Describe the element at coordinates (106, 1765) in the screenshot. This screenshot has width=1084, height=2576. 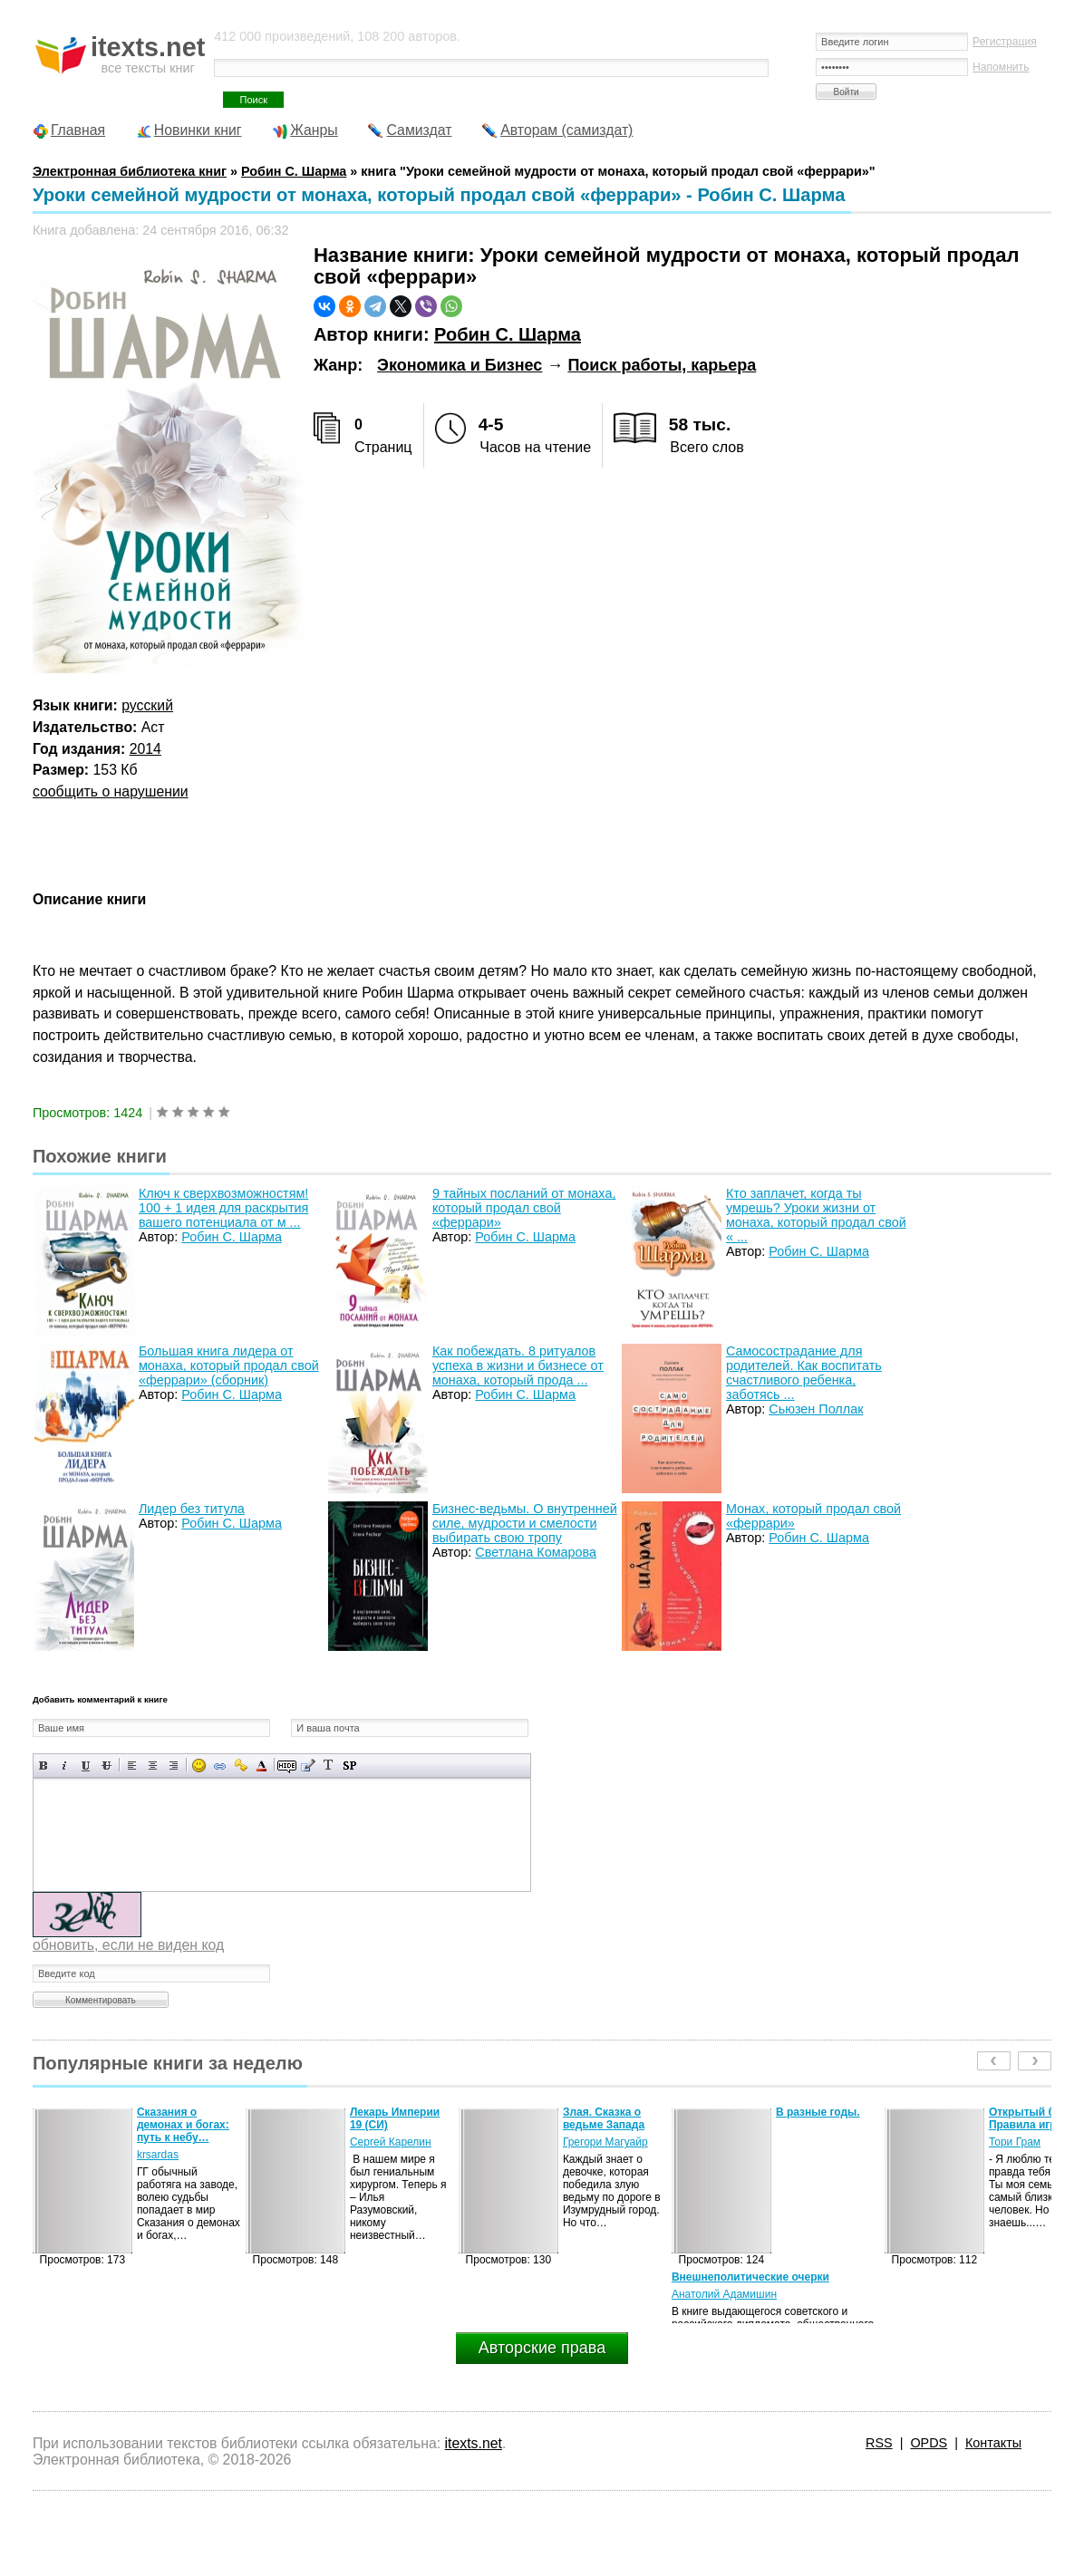
I see `Зачеркнутый текст` at that location.